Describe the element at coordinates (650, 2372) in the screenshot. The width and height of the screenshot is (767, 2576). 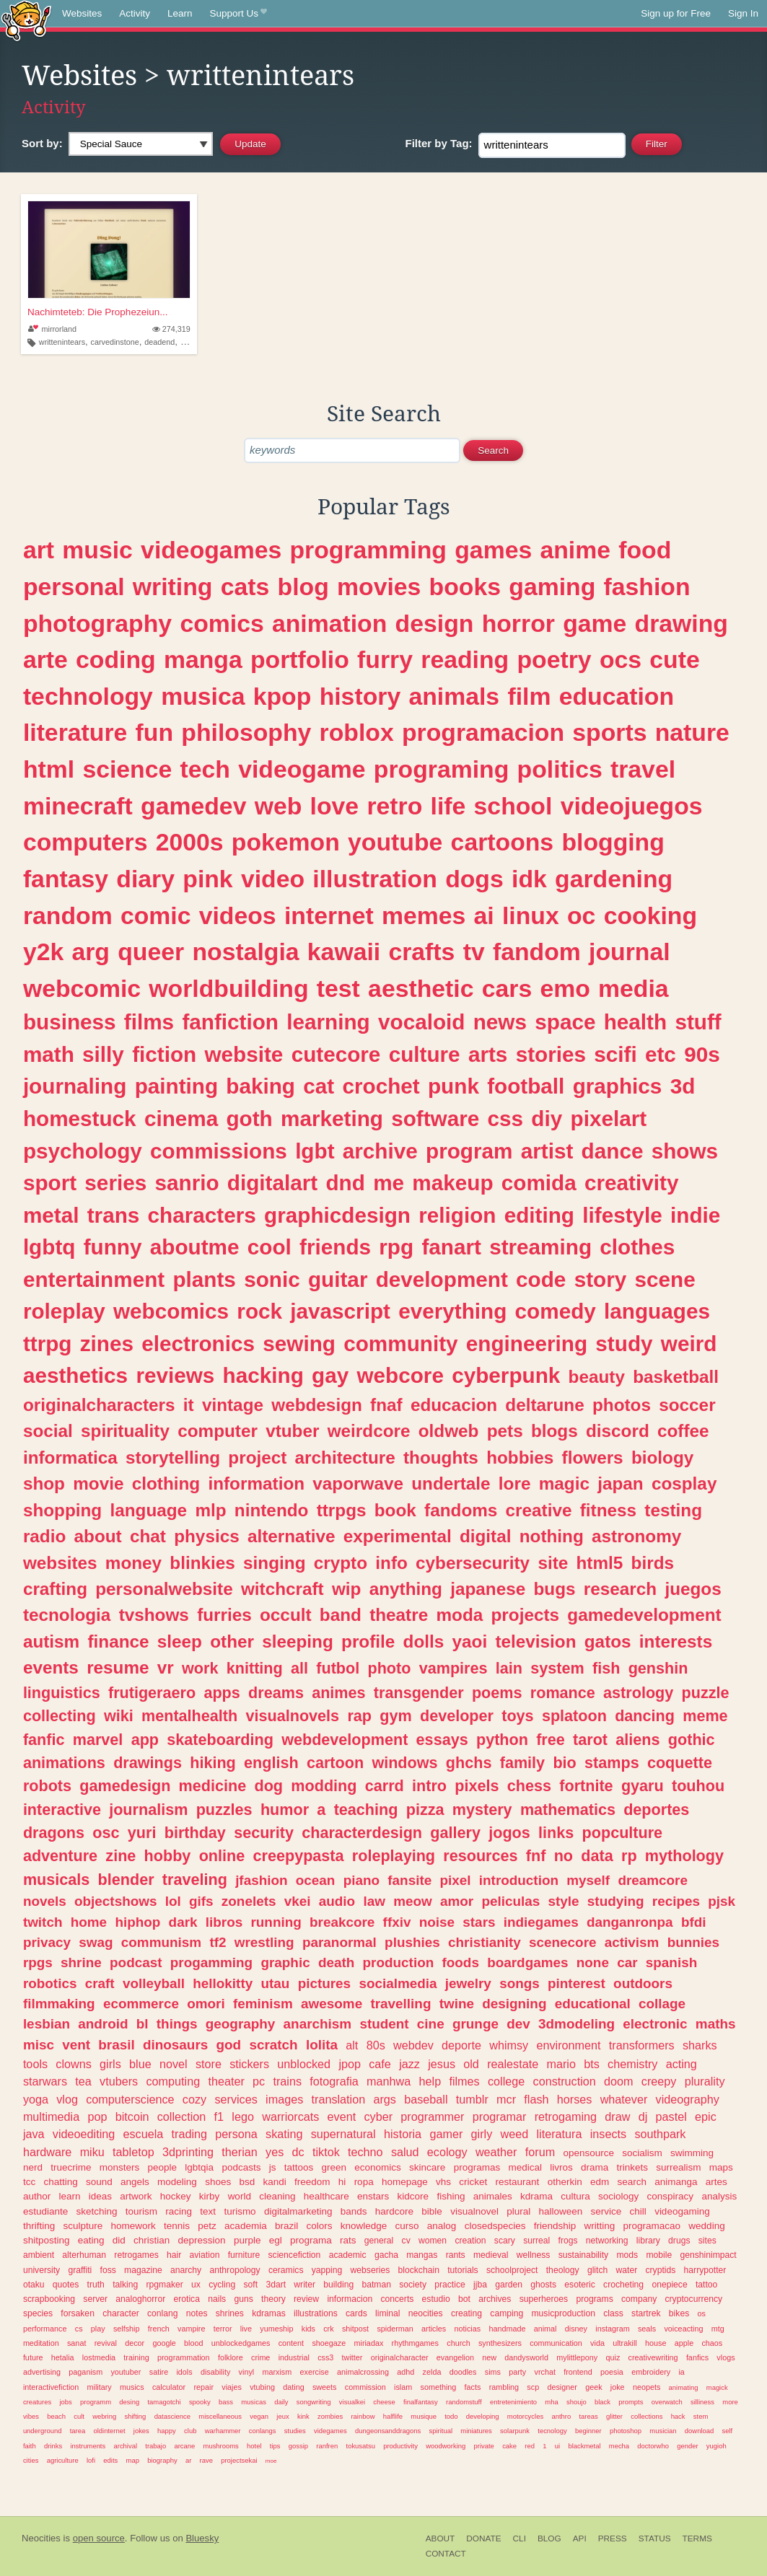
I see `embroidery` at that location.